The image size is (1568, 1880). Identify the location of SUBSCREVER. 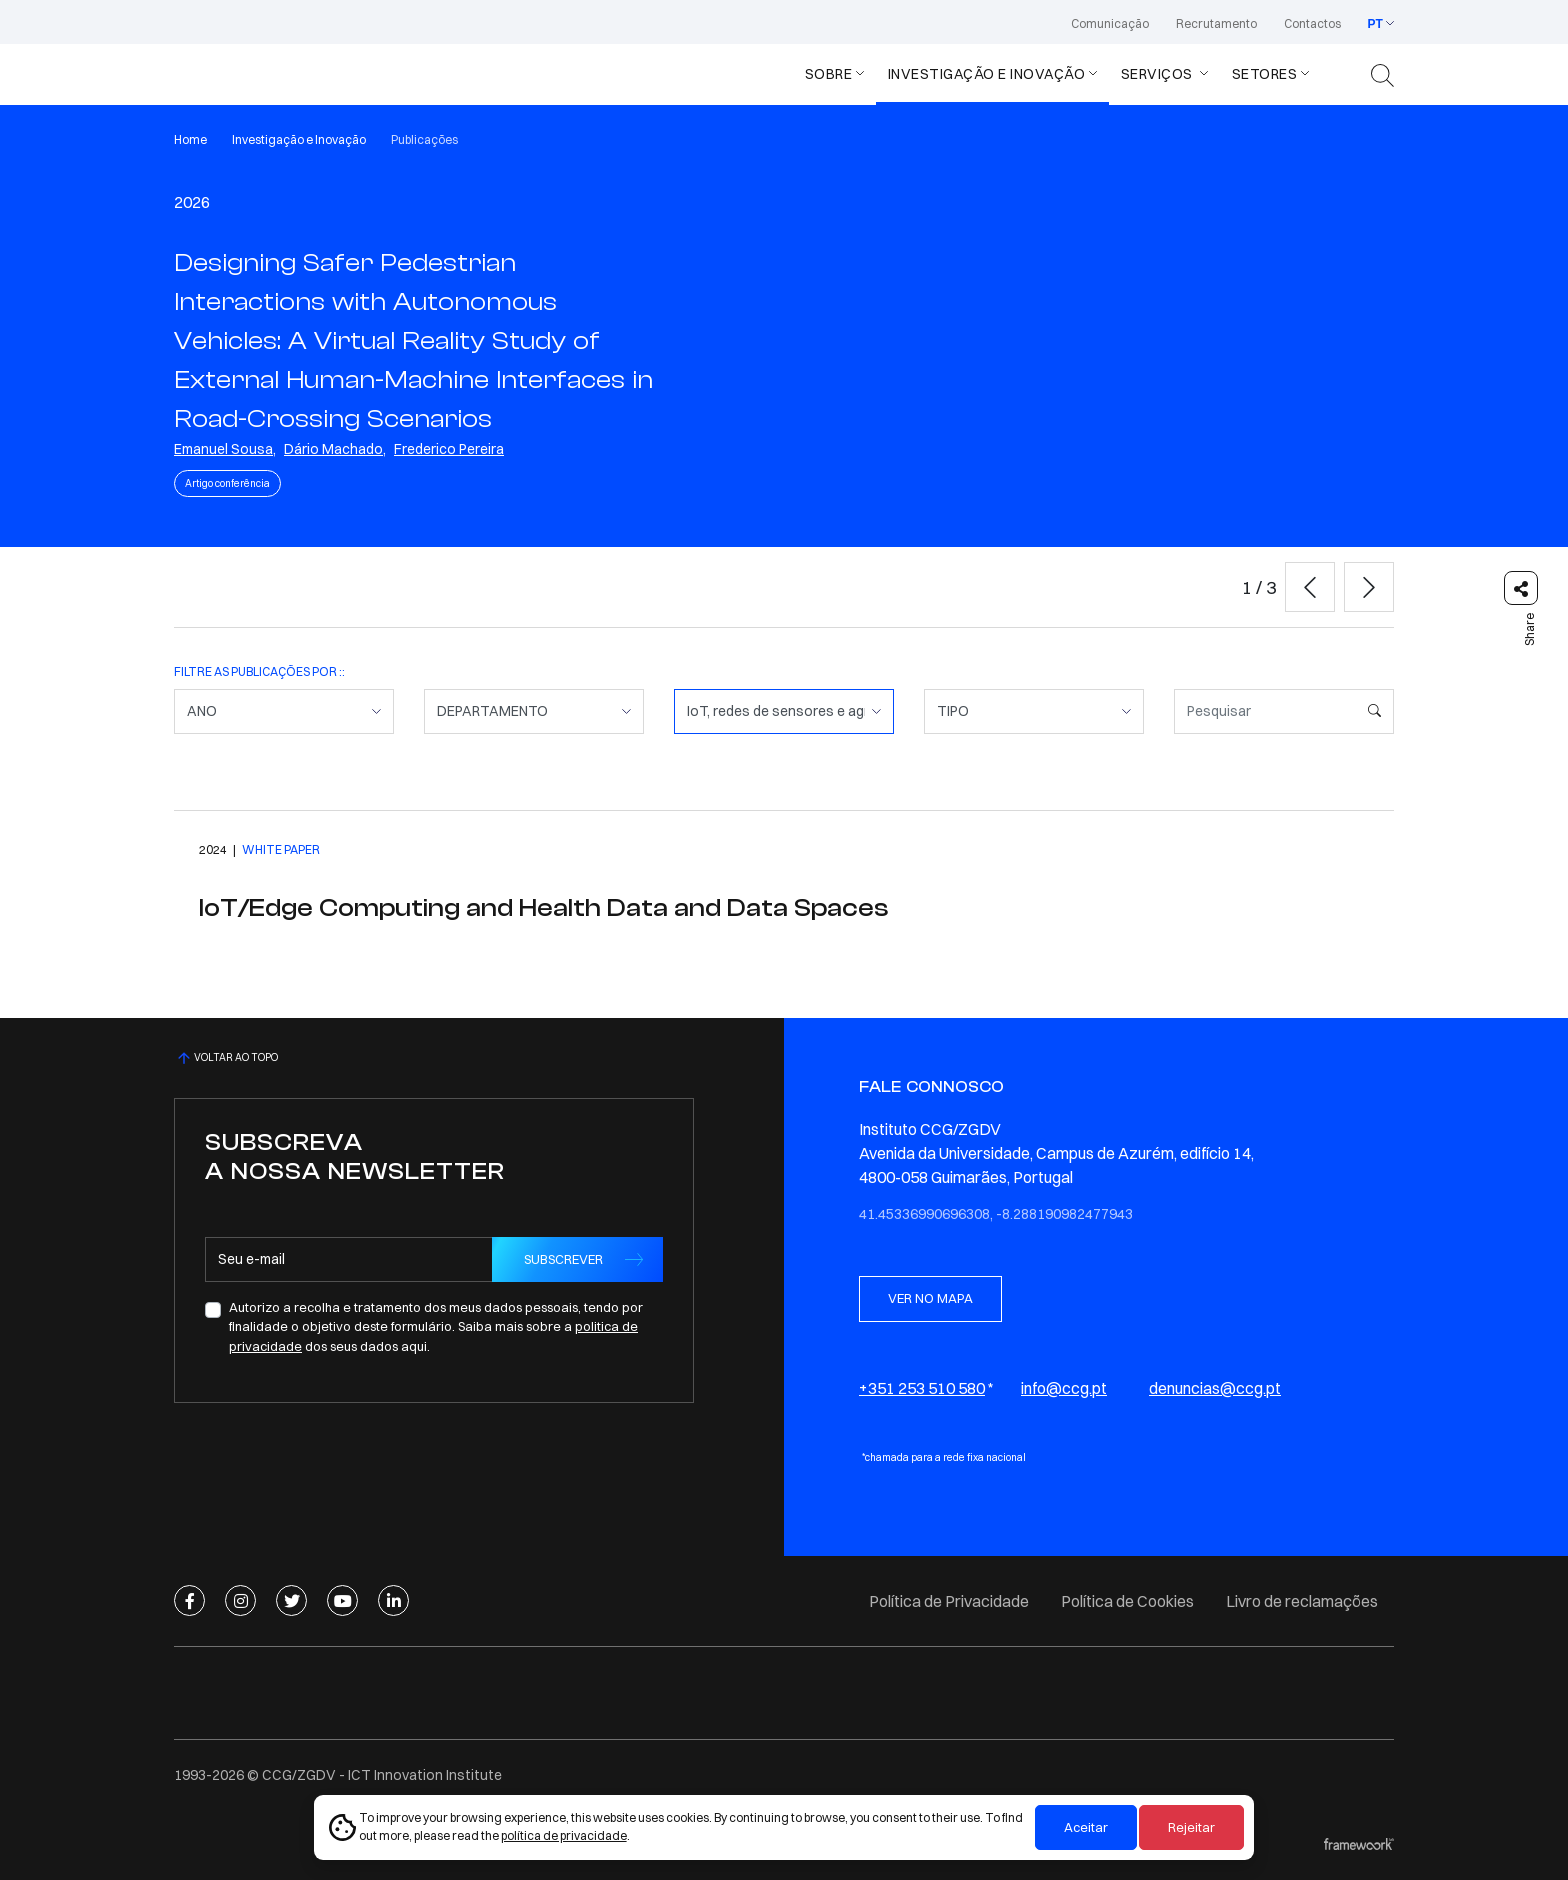
(563, 1259).